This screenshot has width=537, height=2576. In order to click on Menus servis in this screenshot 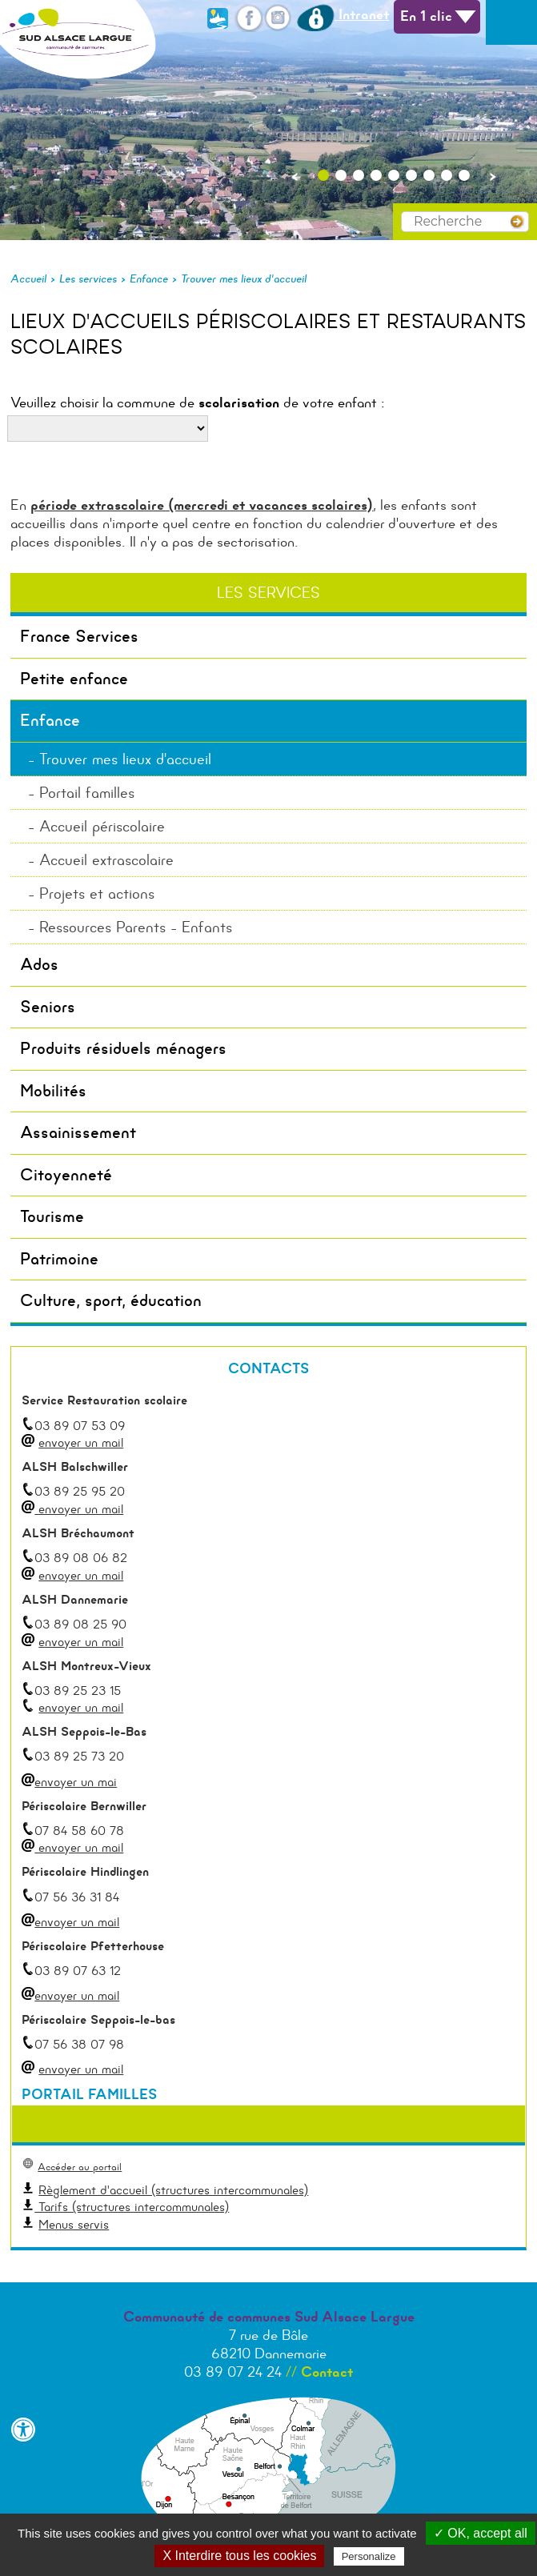, I will do `click(73, 2224)`.